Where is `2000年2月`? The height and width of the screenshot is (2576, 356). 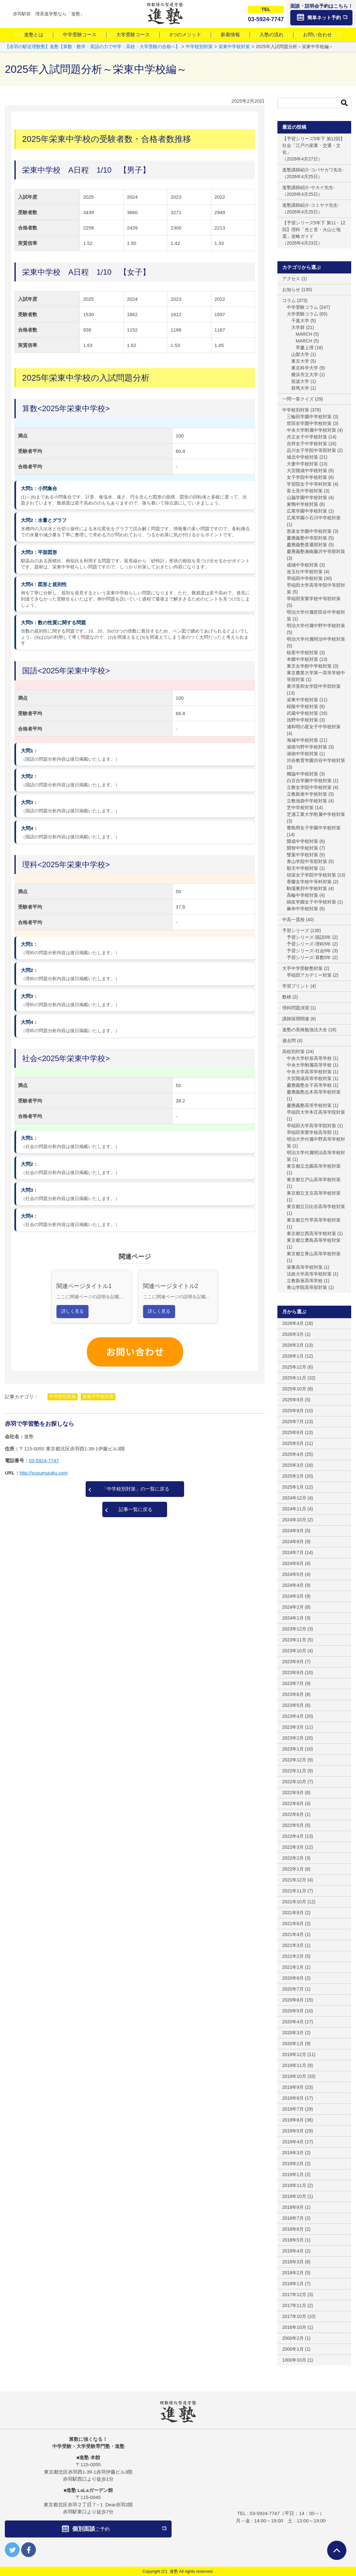
2000年2月 is located at coordinates (293, 2338).